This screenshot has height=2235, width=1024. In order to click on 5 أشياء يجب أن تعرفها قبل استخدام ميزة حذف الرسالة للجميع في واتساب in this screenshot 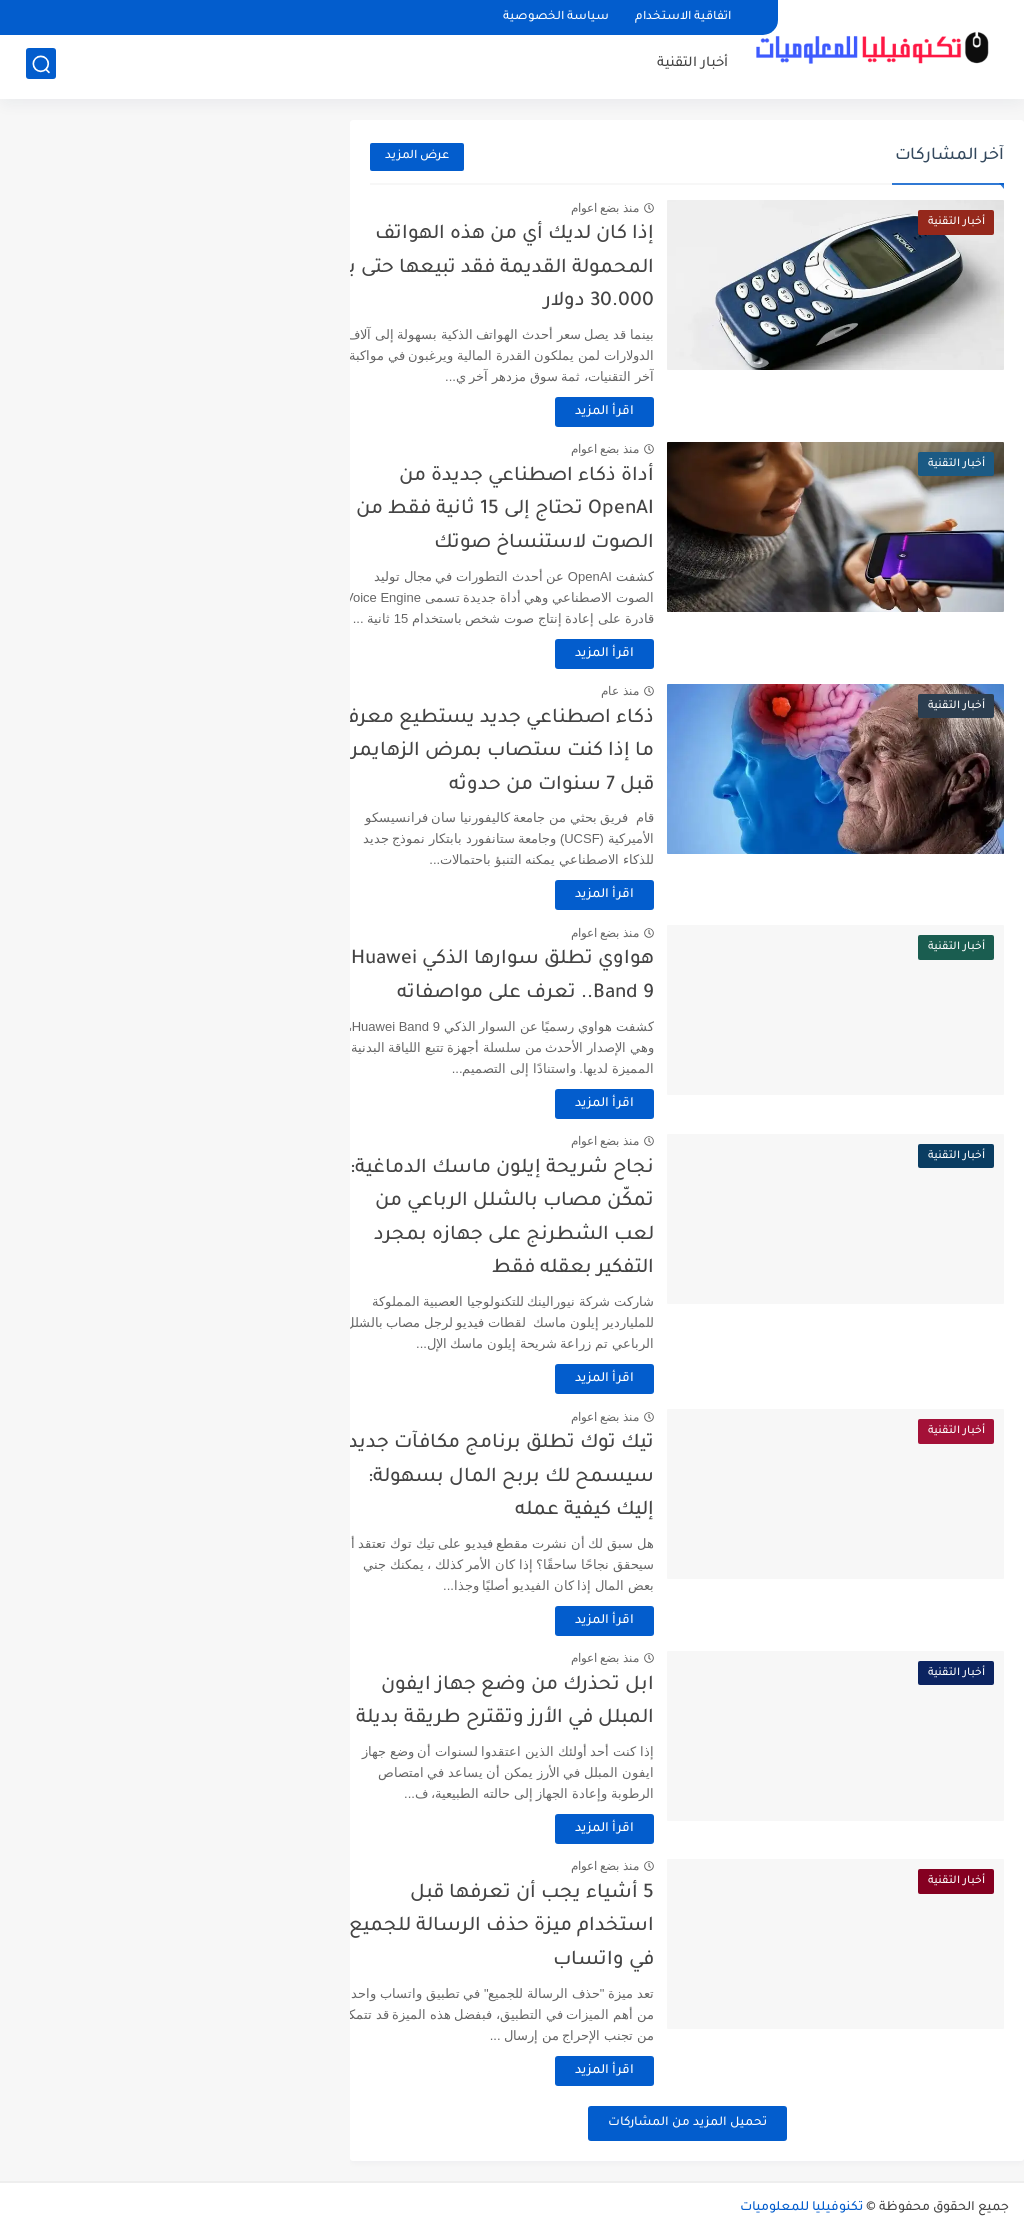, I will do `click(536, 1927)`.